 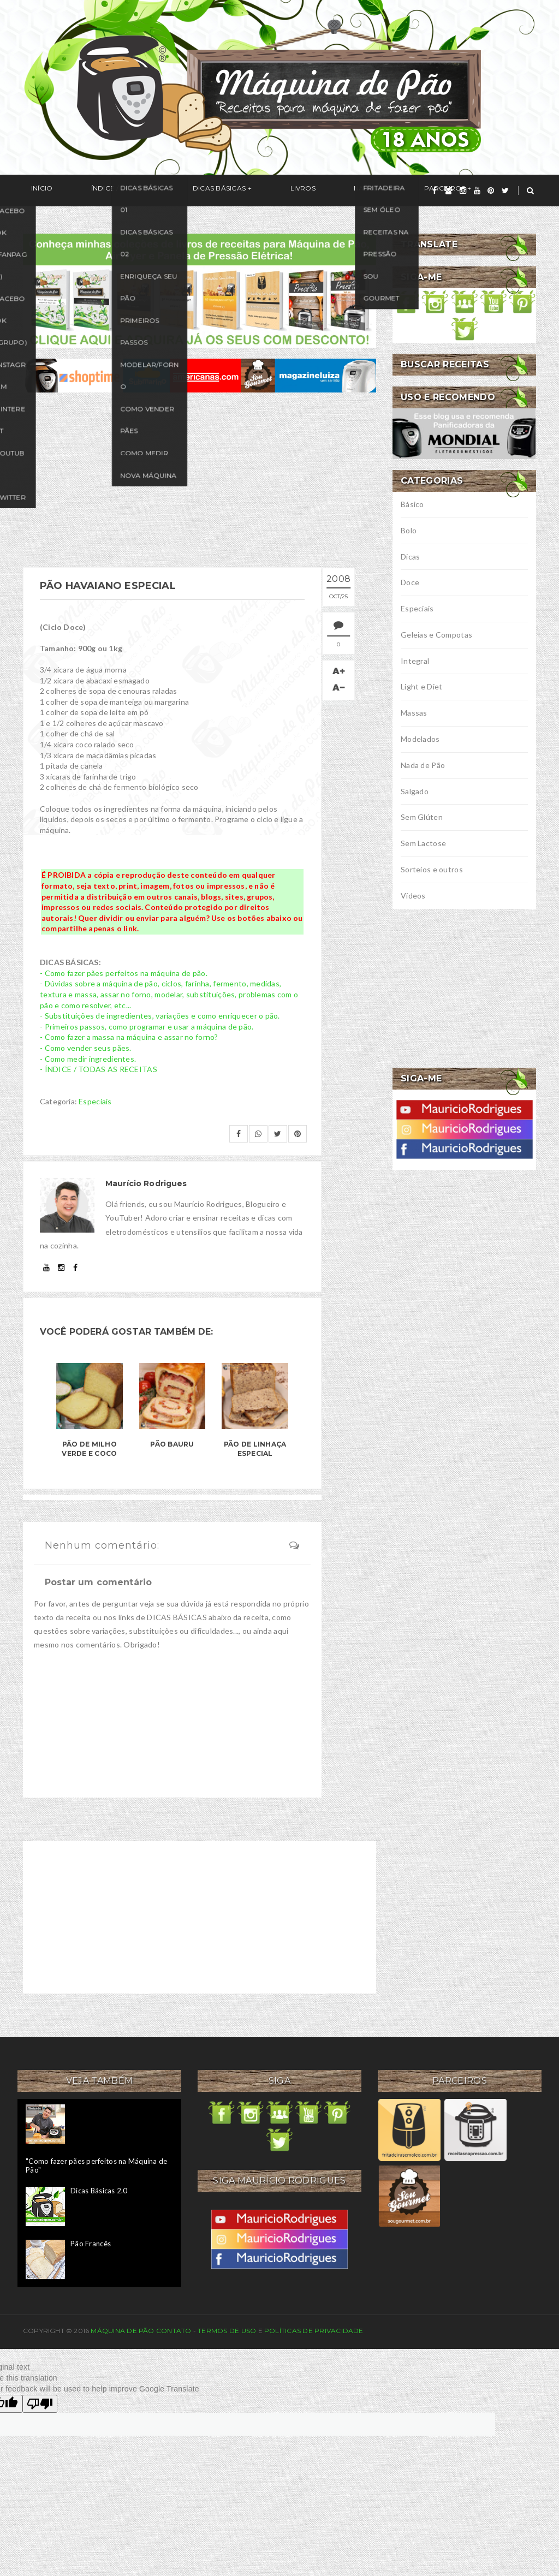 I want to click on - Primeiros passos, como programar e usar a máquina de pão., so click(x=147, y=1026).